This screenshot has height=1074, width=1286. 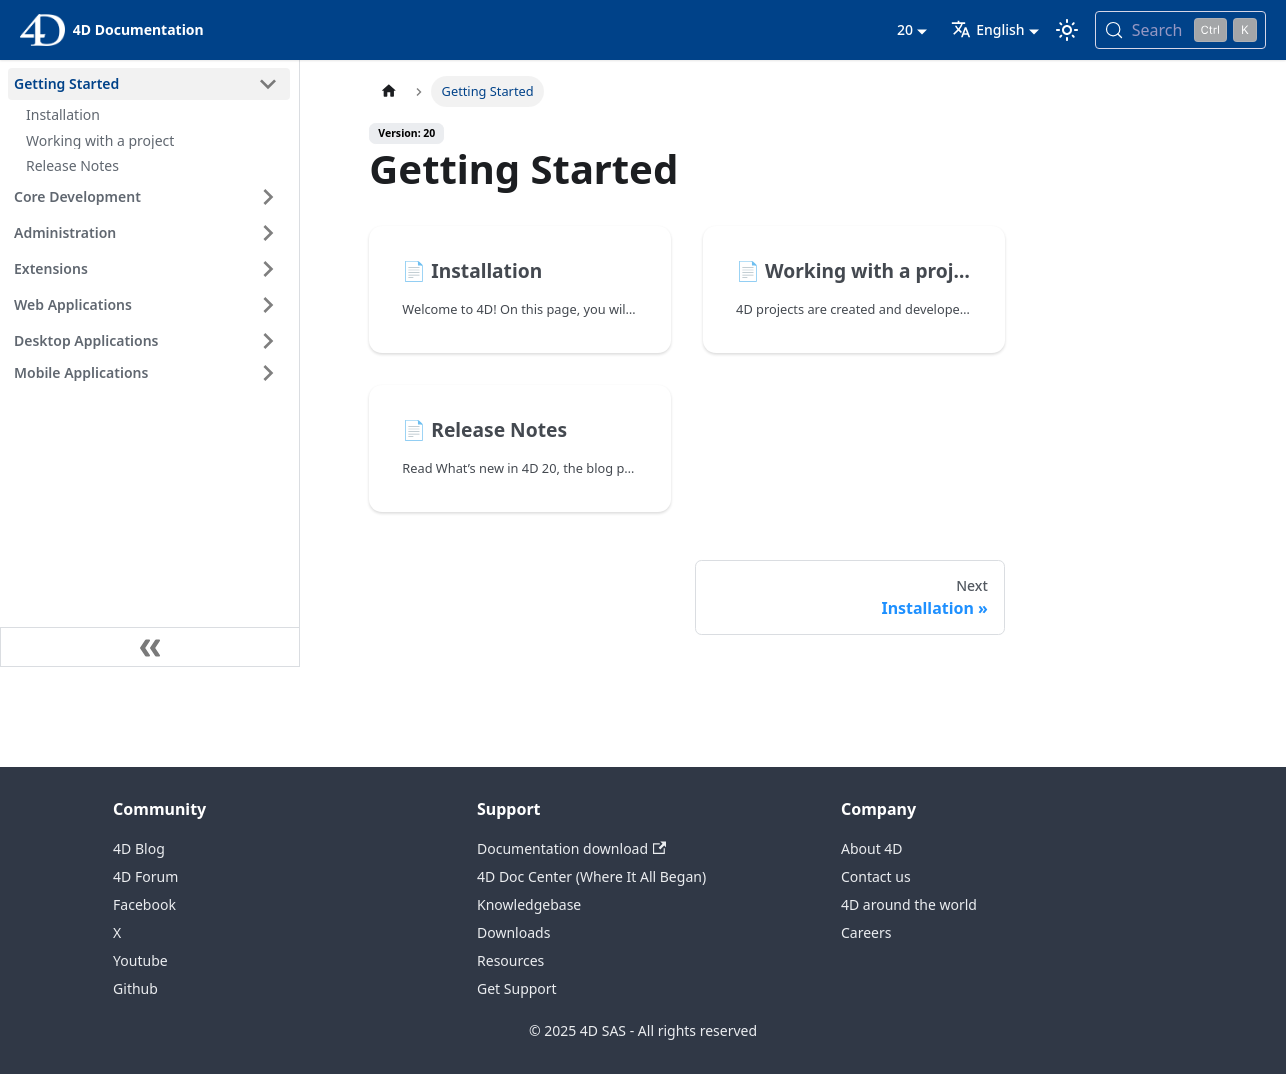 I want to click on [Collapse sidebar], so click(x=150, y=647).